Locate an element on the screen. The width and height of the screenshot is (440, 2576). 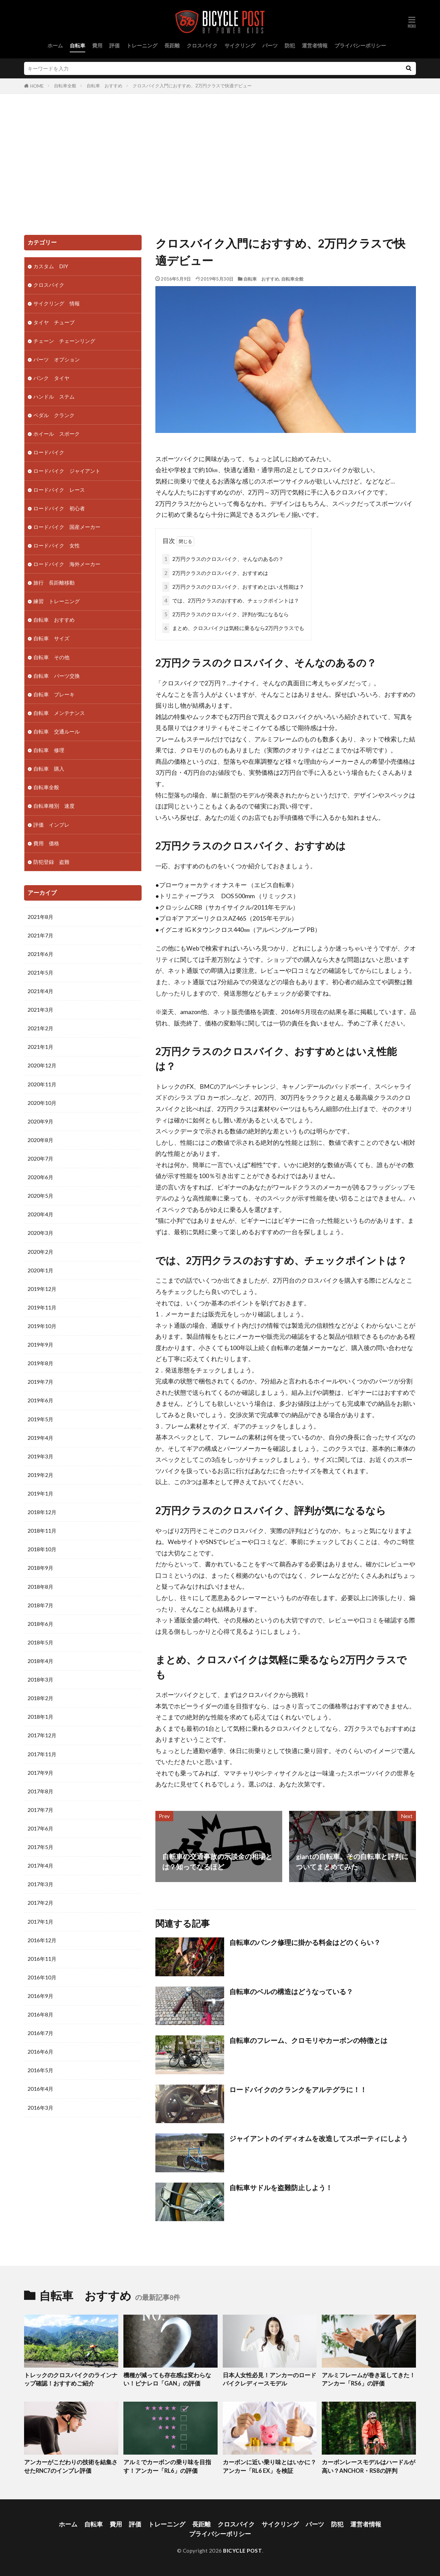
クロスバイク入門におすすめ、2万円クラスで快適デビュー is located at coordinates (192, 85).